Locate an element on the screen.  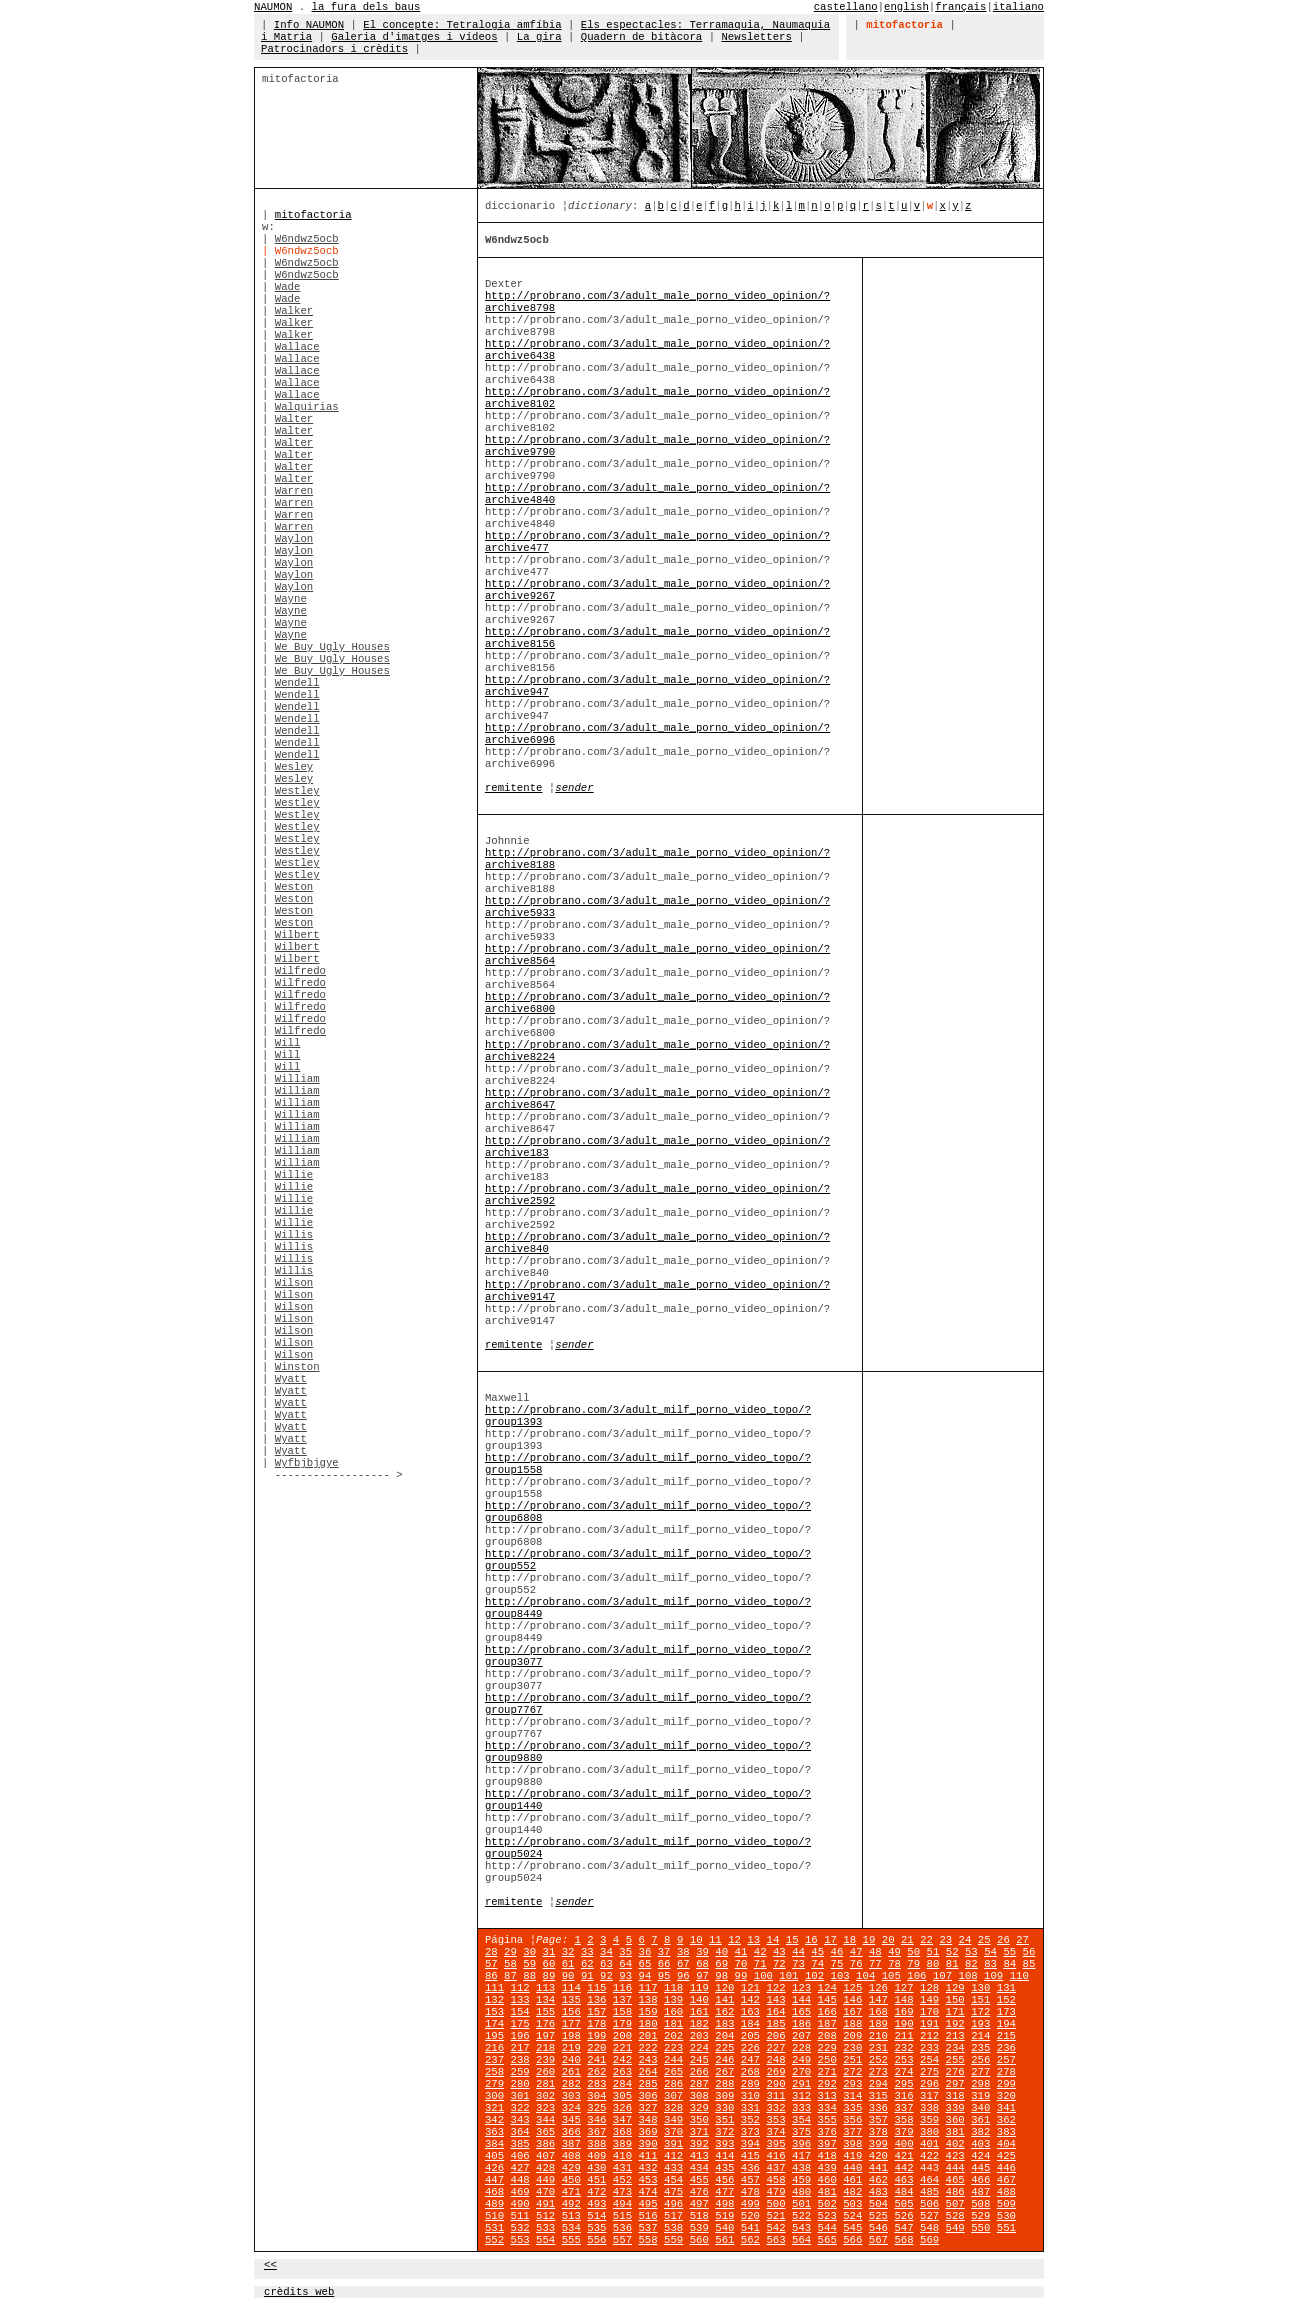
266 is located at coordinates (699, 2072).